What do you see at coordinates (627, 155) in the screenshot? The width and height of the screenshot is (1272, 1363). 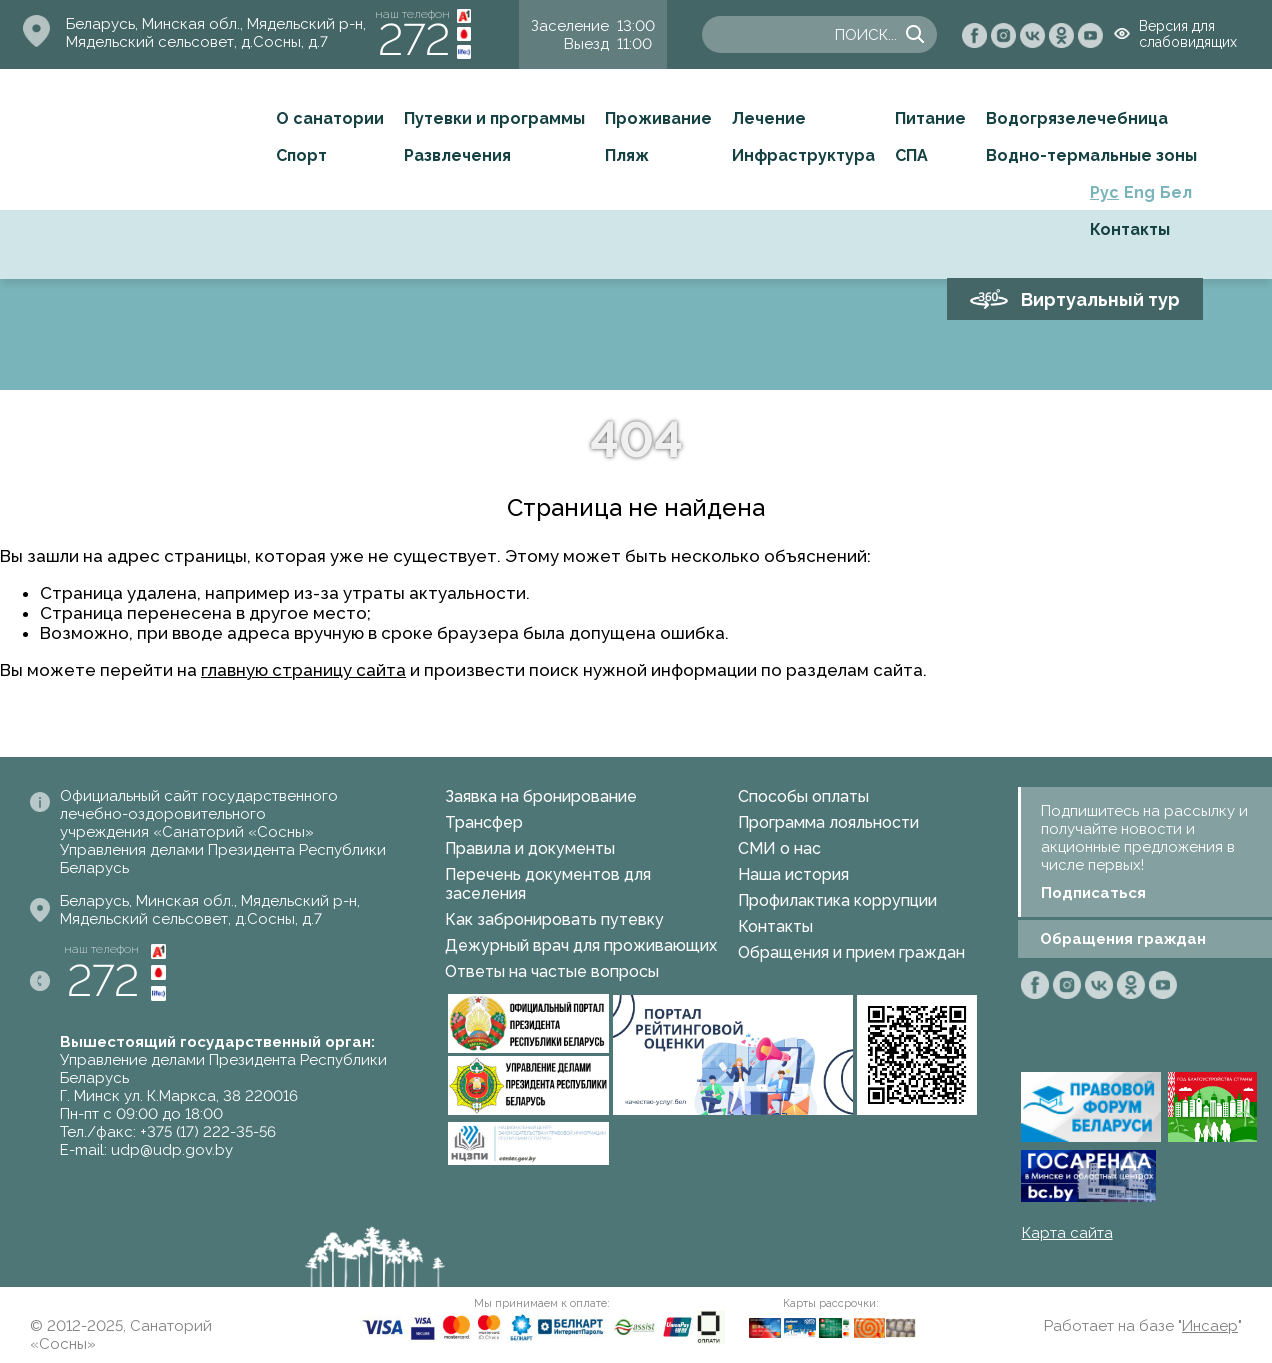 I see `Пляж` at bounding box center [627, 155].